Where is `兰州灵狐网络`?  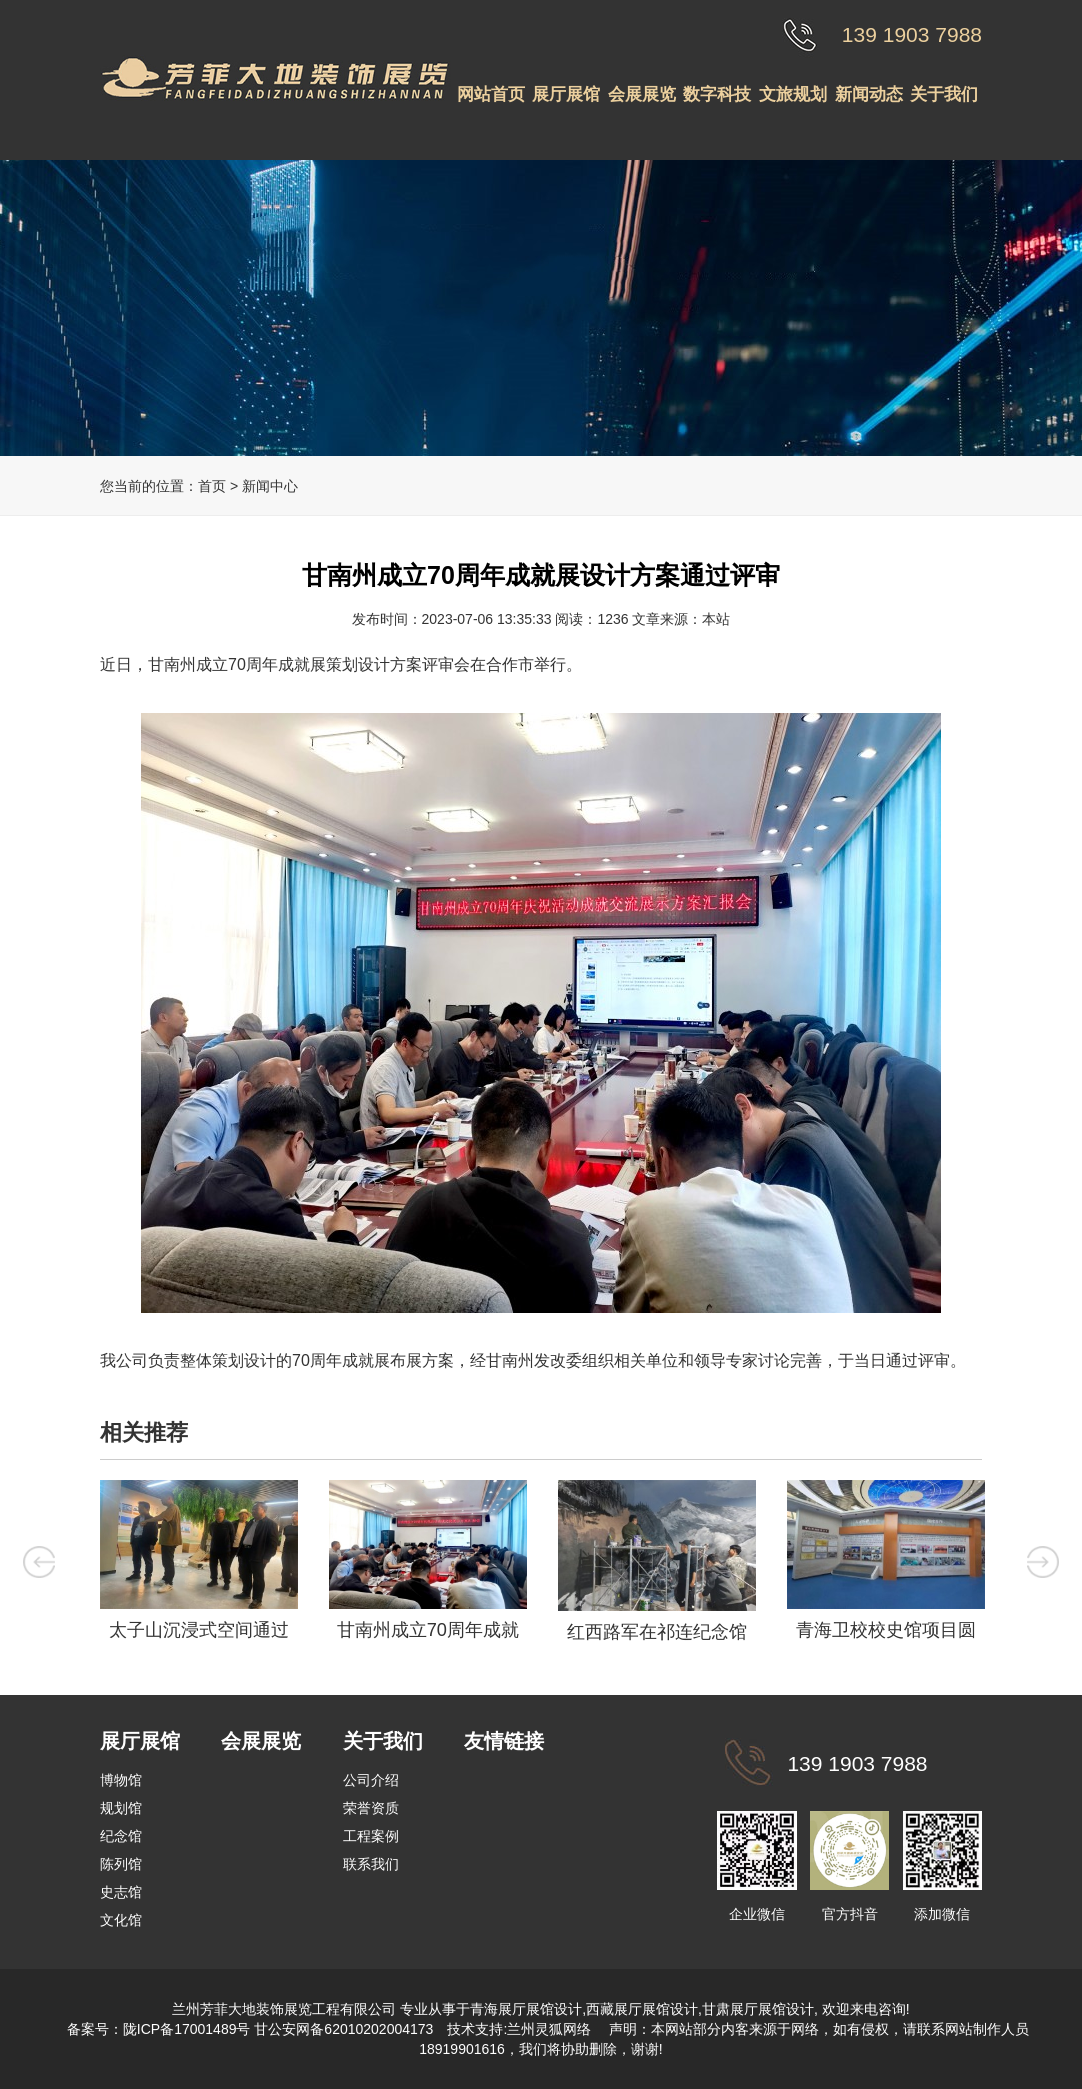
兰州灵狐网络 is located at coordinates (551, 2029).